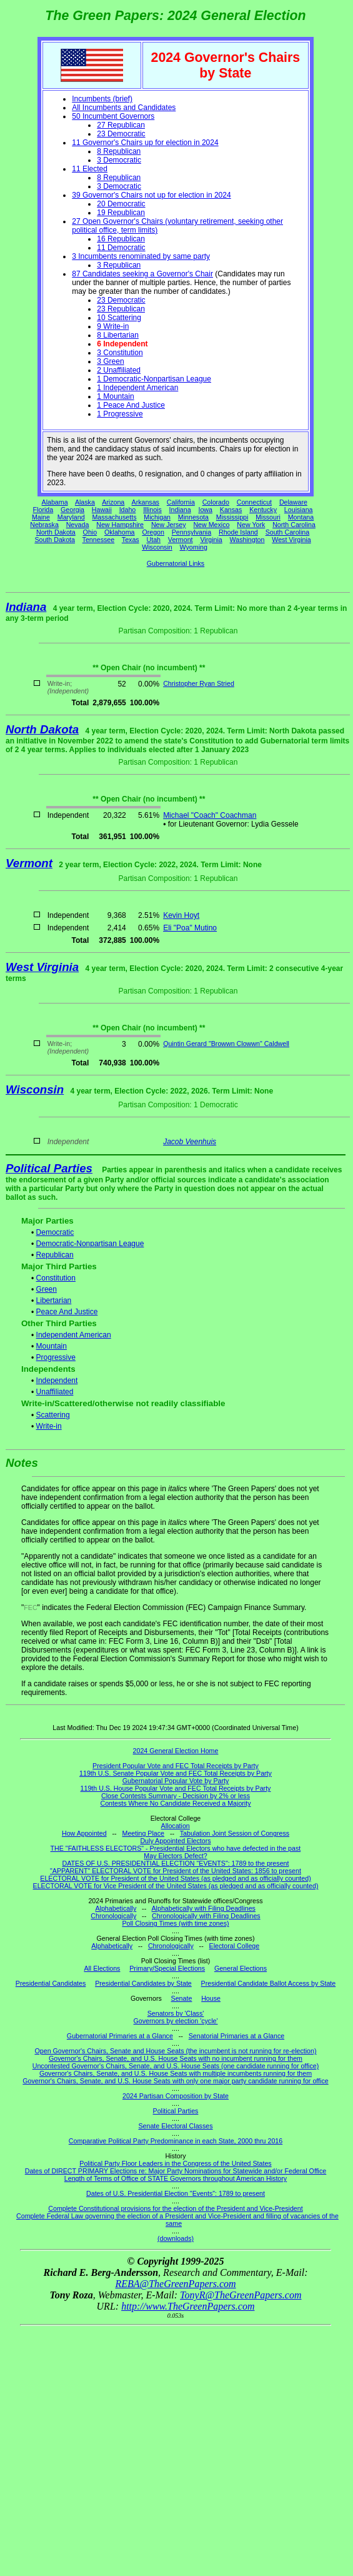 The height and width of the screenshot is (2576, 353). I want to click on South Carolina, so click(288, 532).